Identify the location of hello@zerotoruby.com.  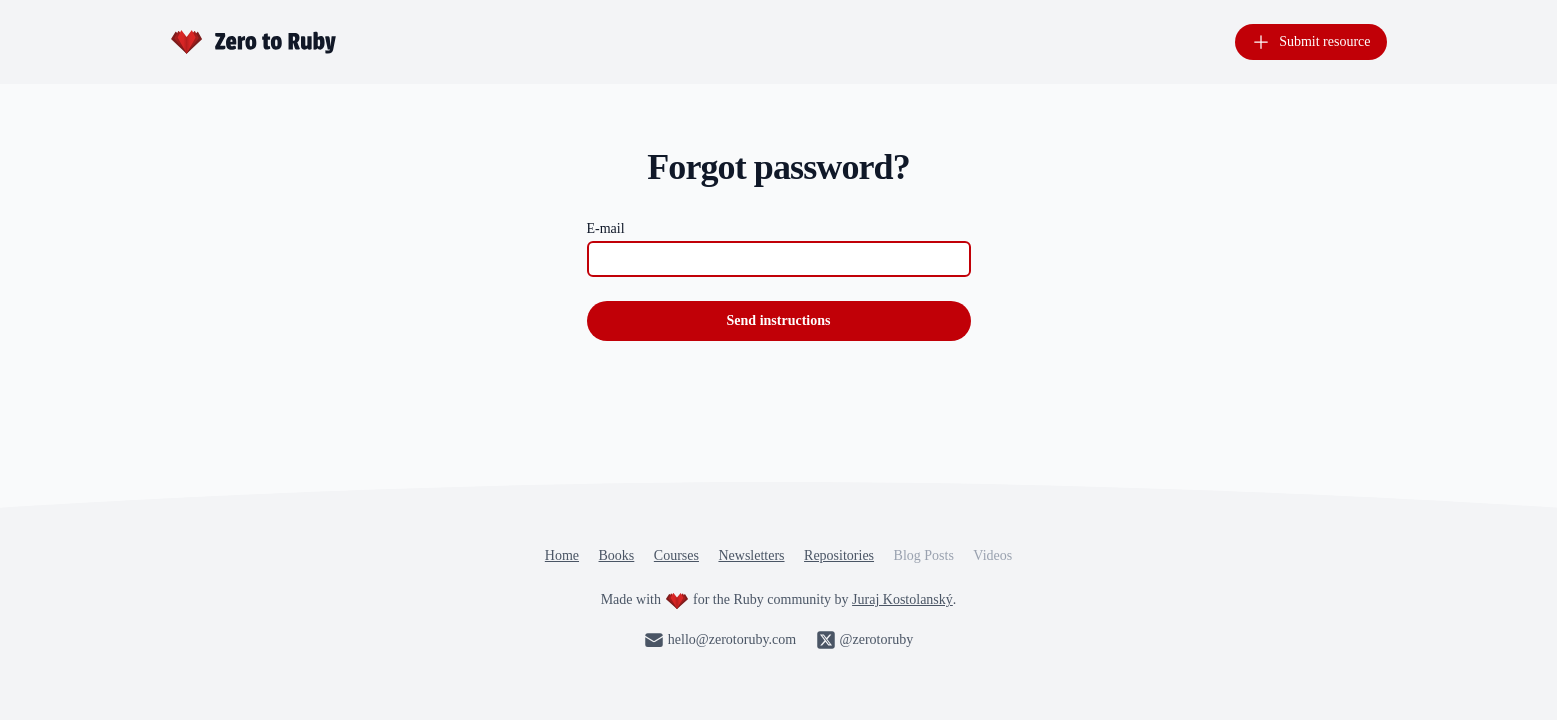
(720, 640).